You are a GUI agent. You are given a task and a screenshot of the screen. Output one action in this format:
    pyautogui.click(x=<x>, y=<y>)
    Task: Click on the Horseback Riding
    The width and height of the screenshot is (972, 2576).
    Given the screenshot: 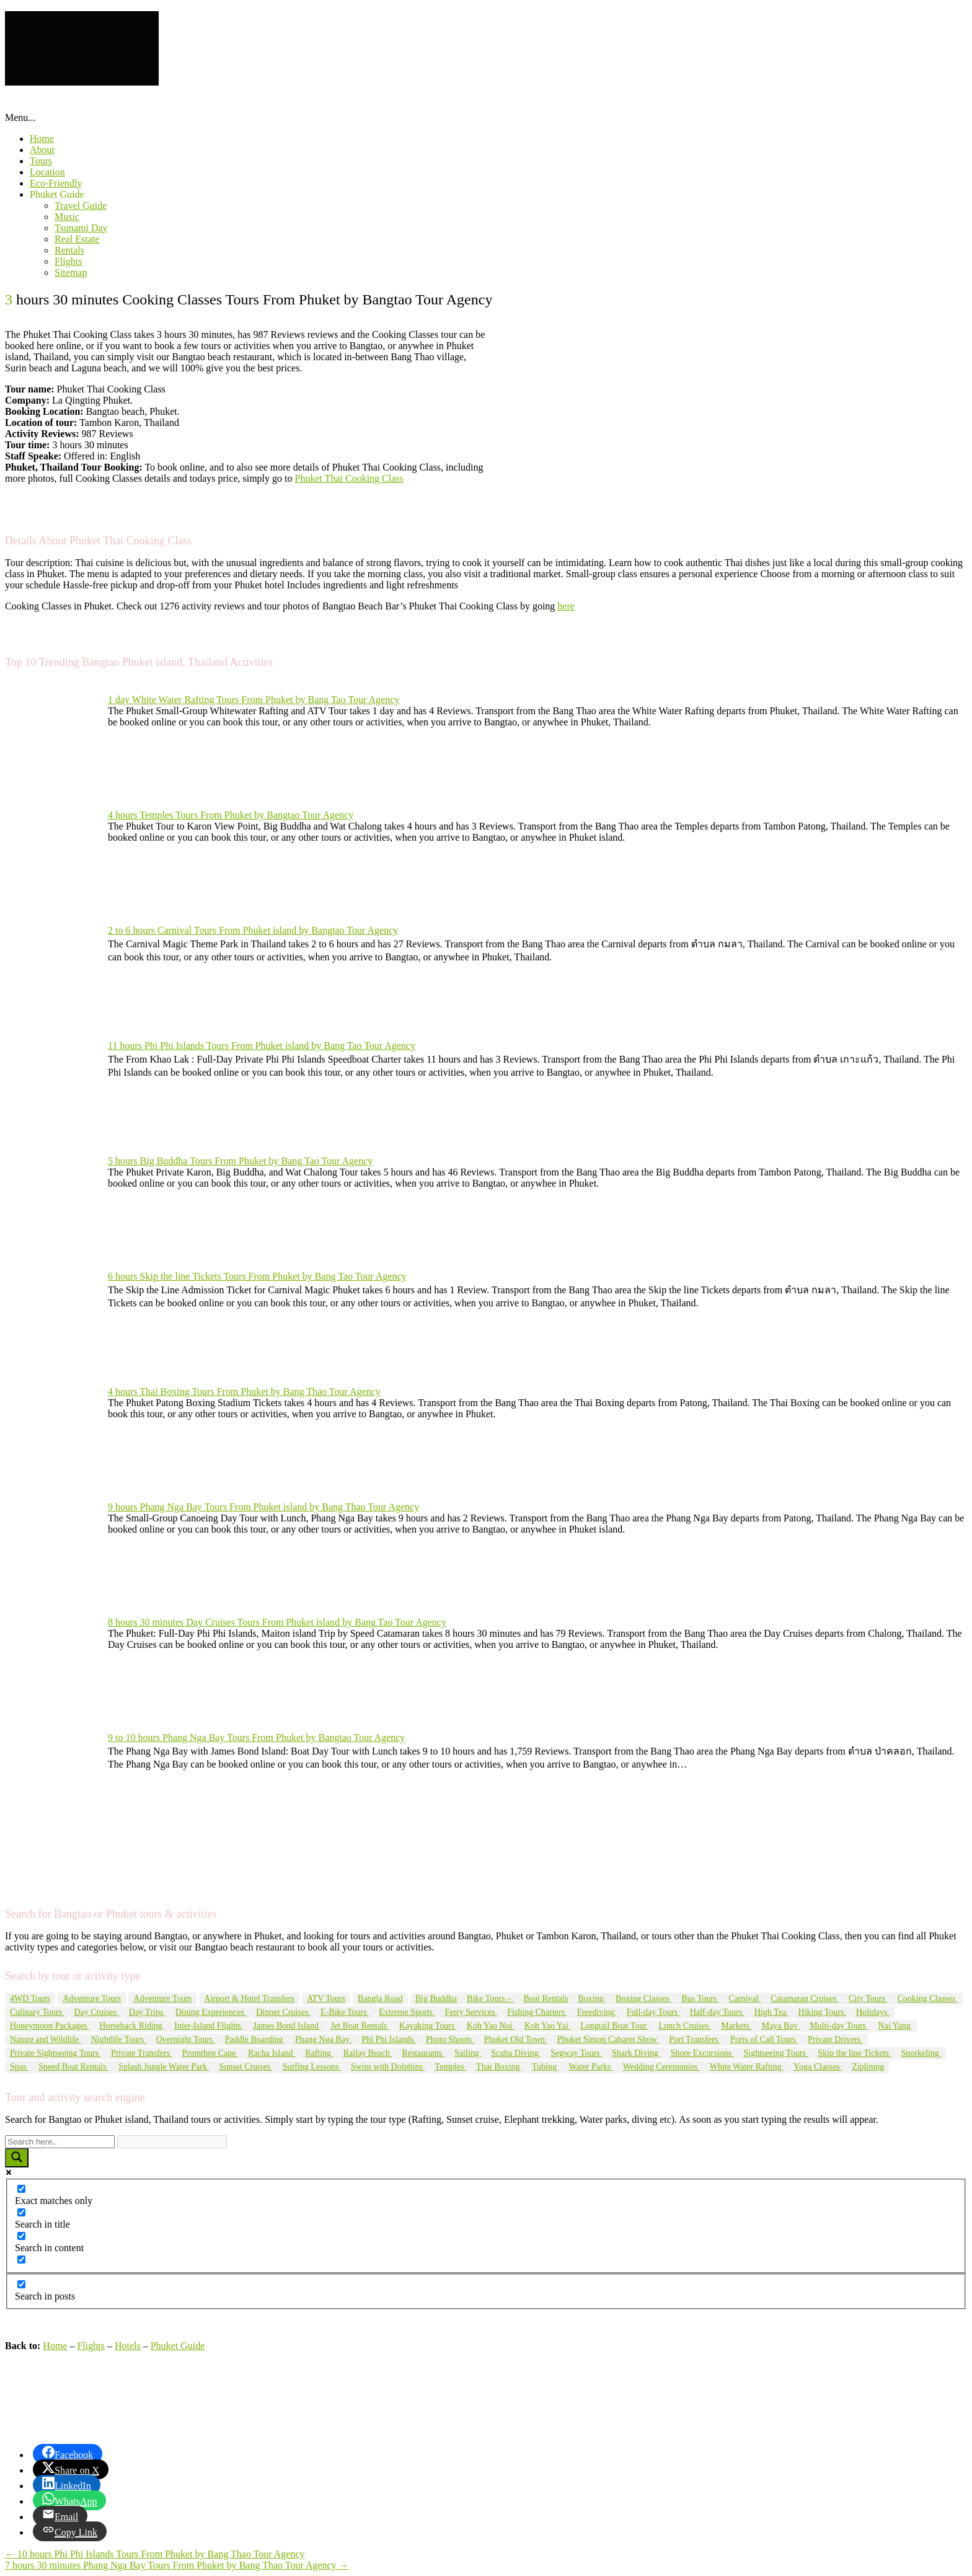 What is the action you would take?
    pyautogui.click(x=131, y=2025)
    